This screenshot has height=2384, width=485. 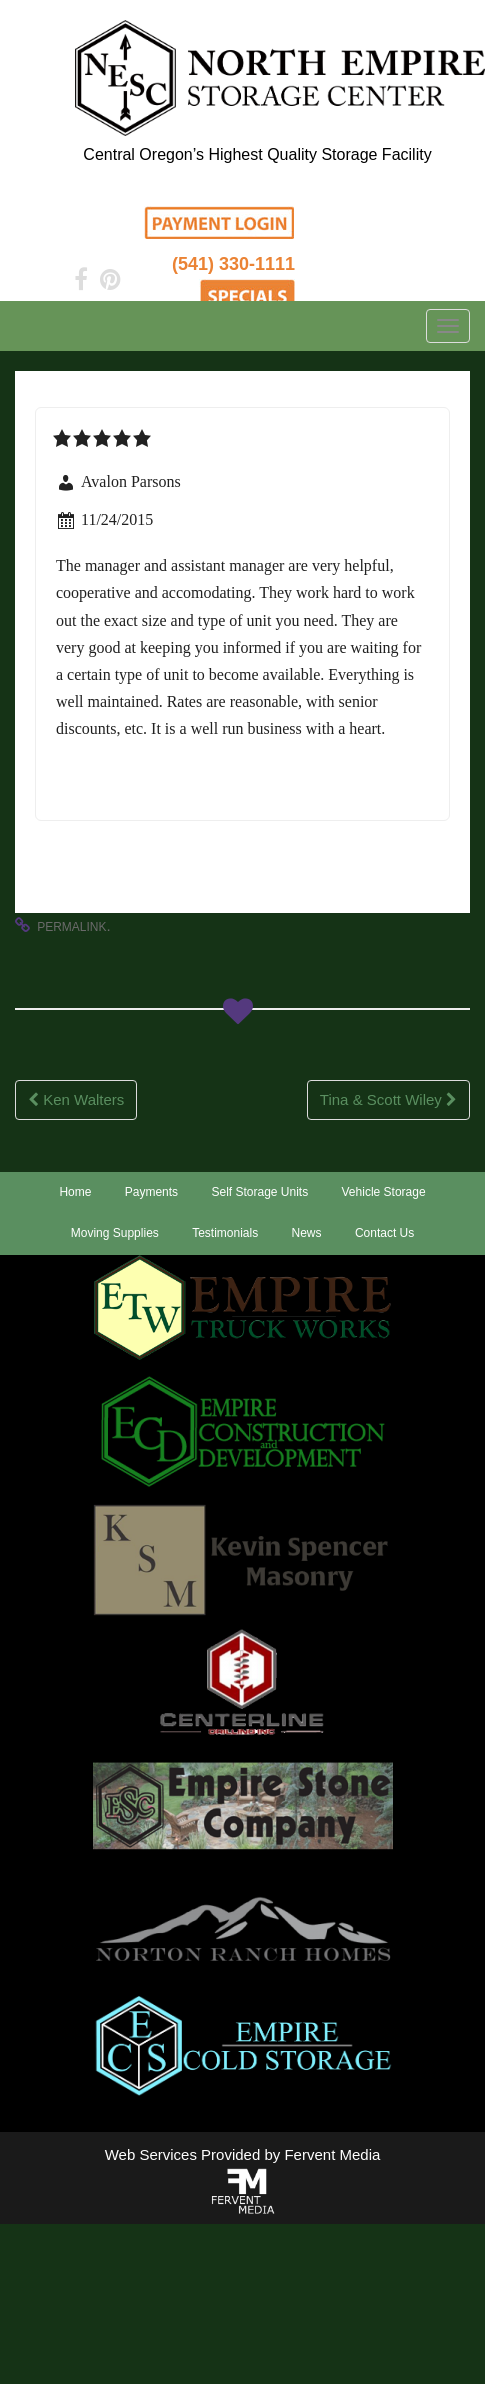 What do you see at coordinates (259, 1192) in the screenshot?
I see `Self Storage Units` at bounding box center [259, 1192].